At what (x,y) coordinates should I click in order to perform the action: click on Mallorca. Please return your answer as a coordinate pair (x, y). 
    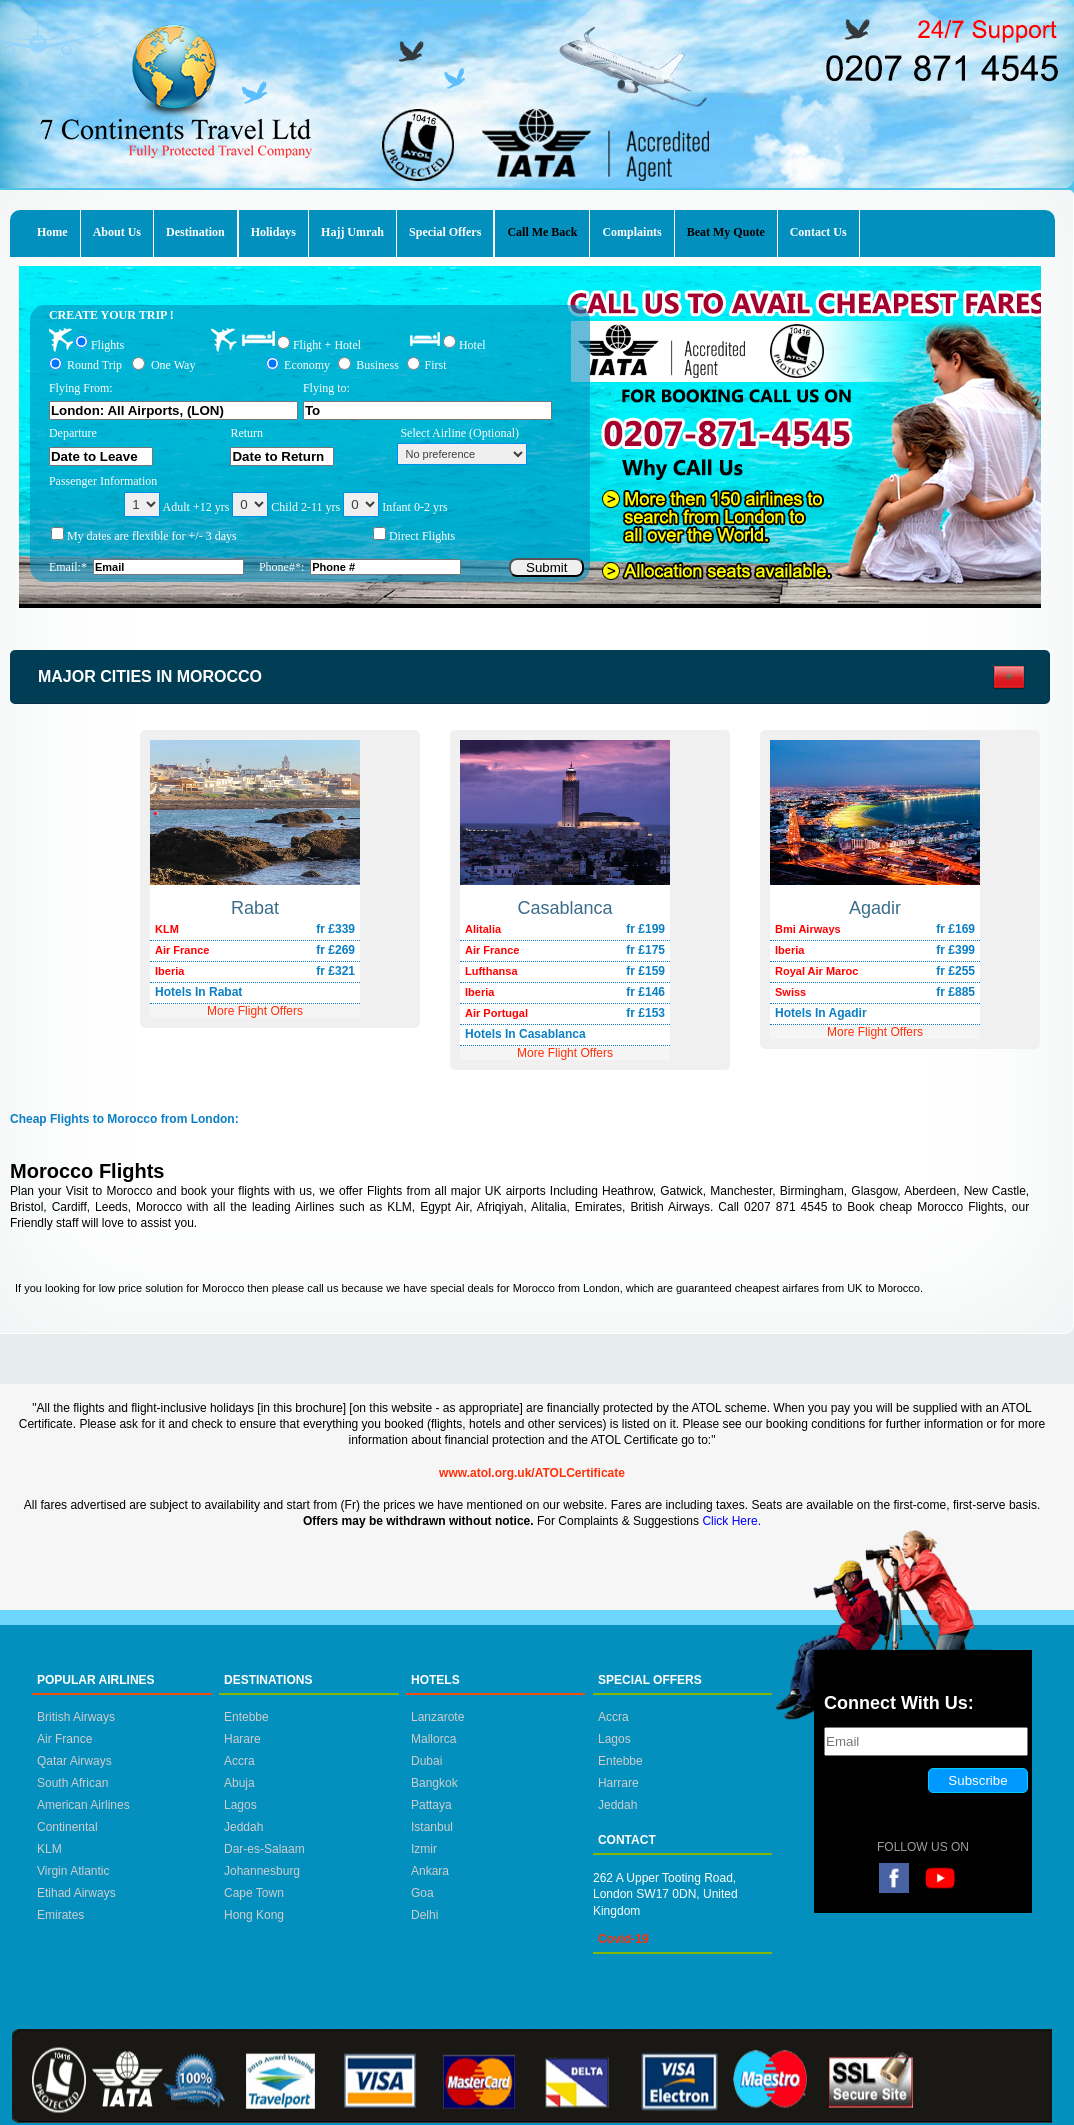
    Looking at the image, I should click on (433, 1739).